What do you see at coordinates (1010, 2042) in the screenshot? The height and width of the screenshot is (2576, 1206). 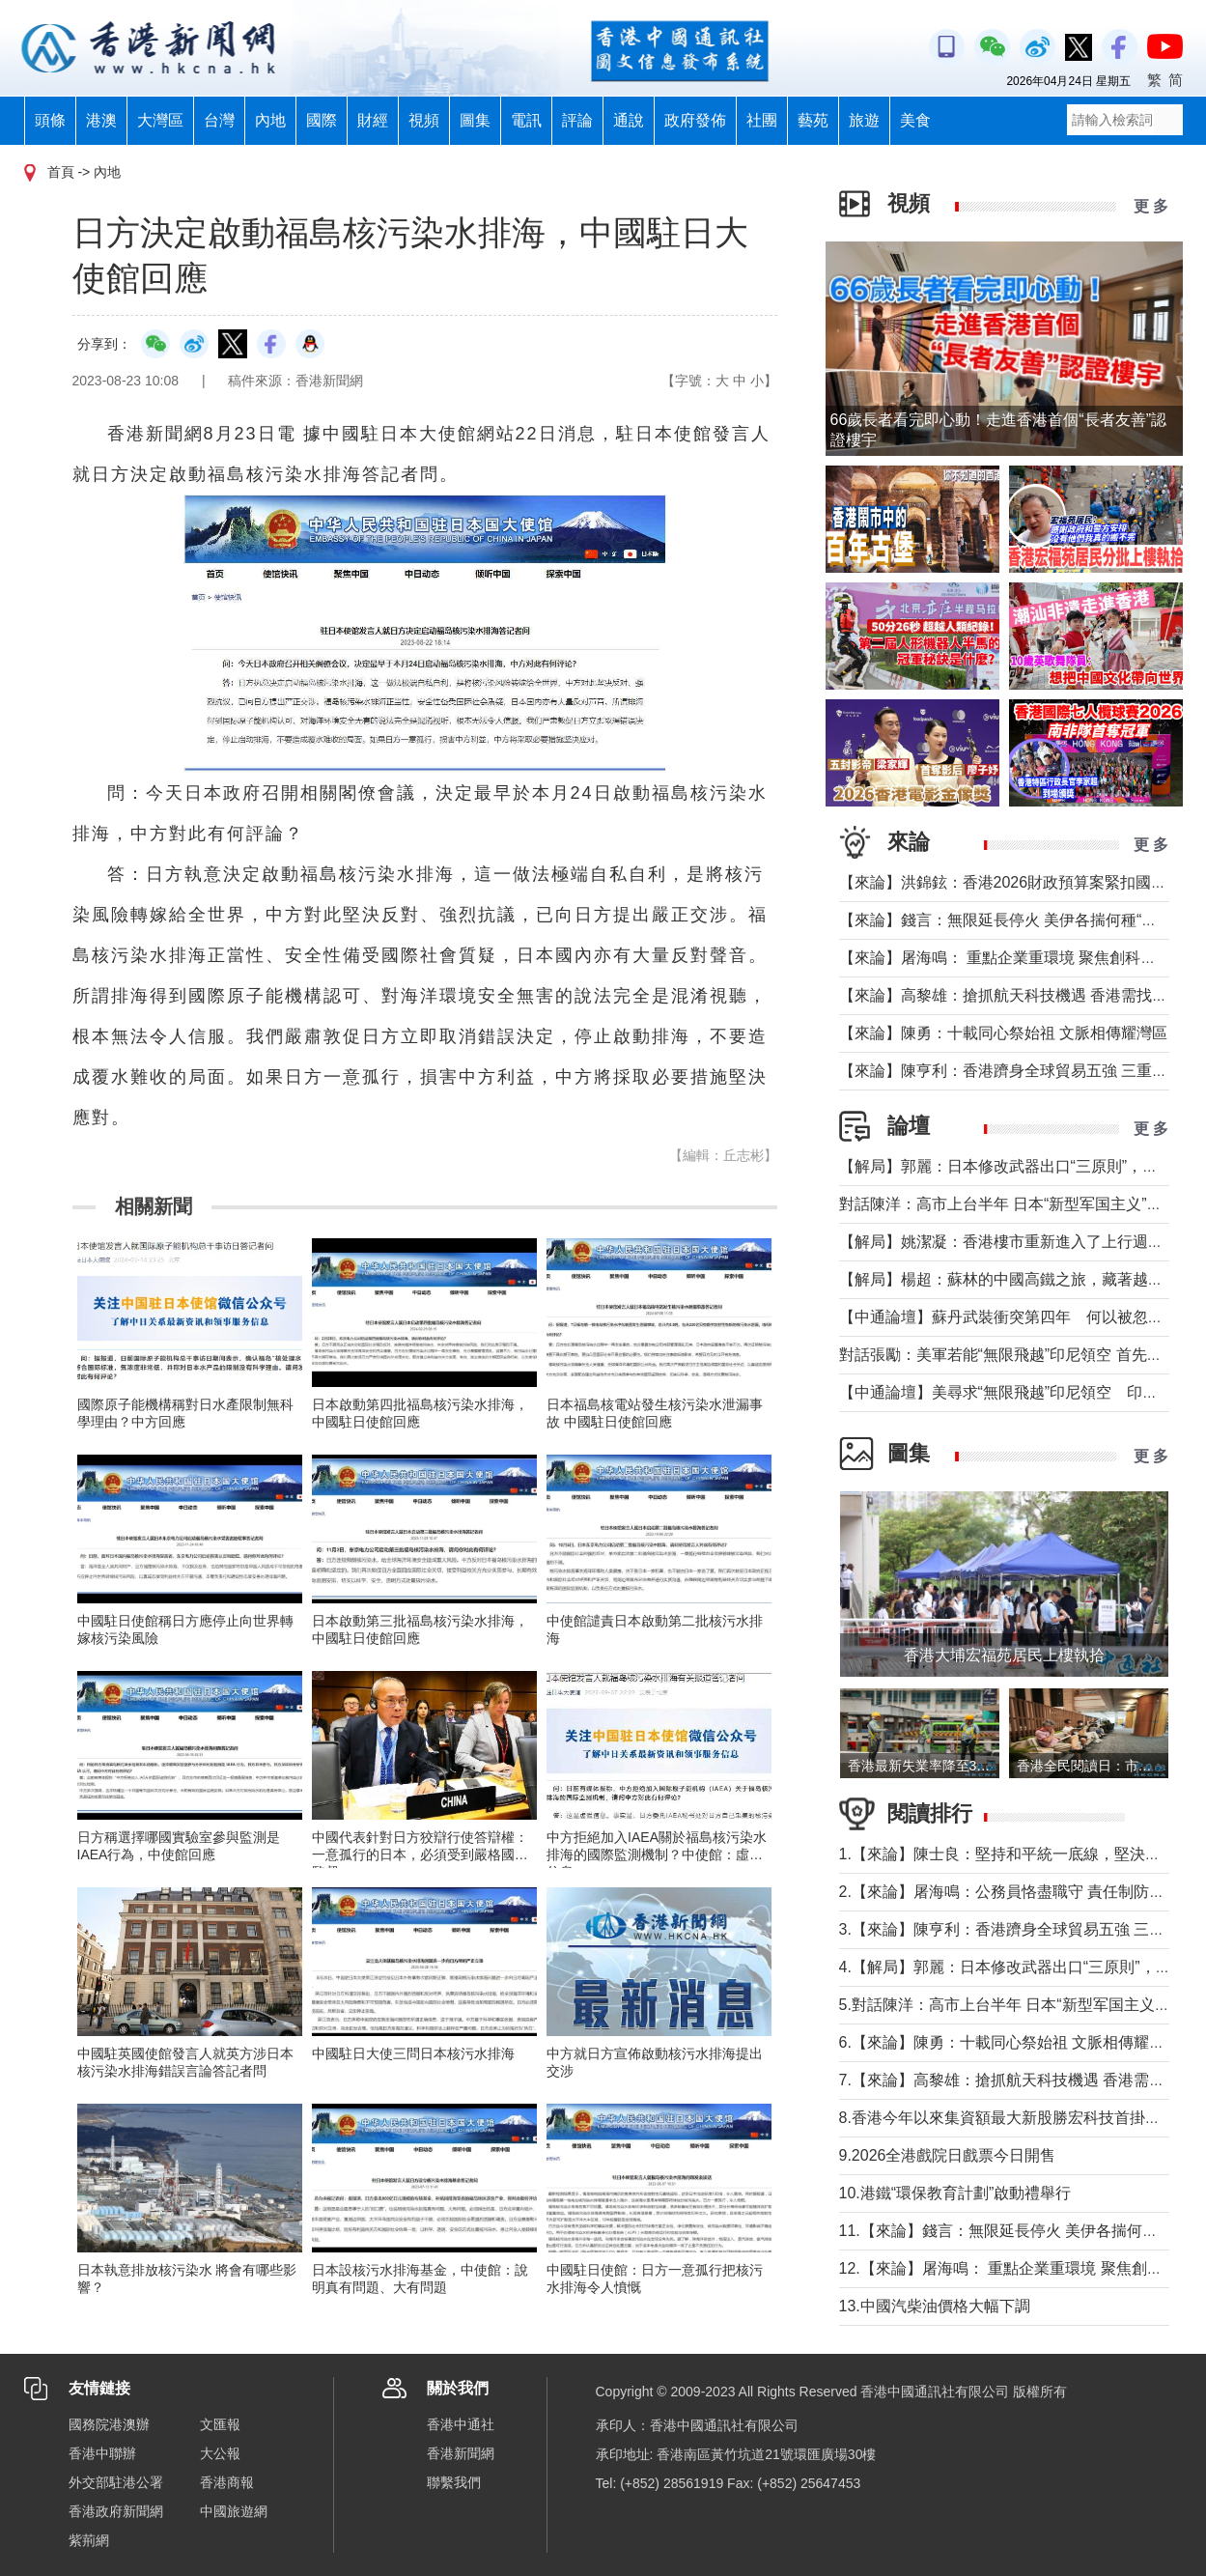 I see `6.【來論】陳勇：十載同心祭始祖 文脈相傳耀灣區` at bounding box center [1010, 2042].